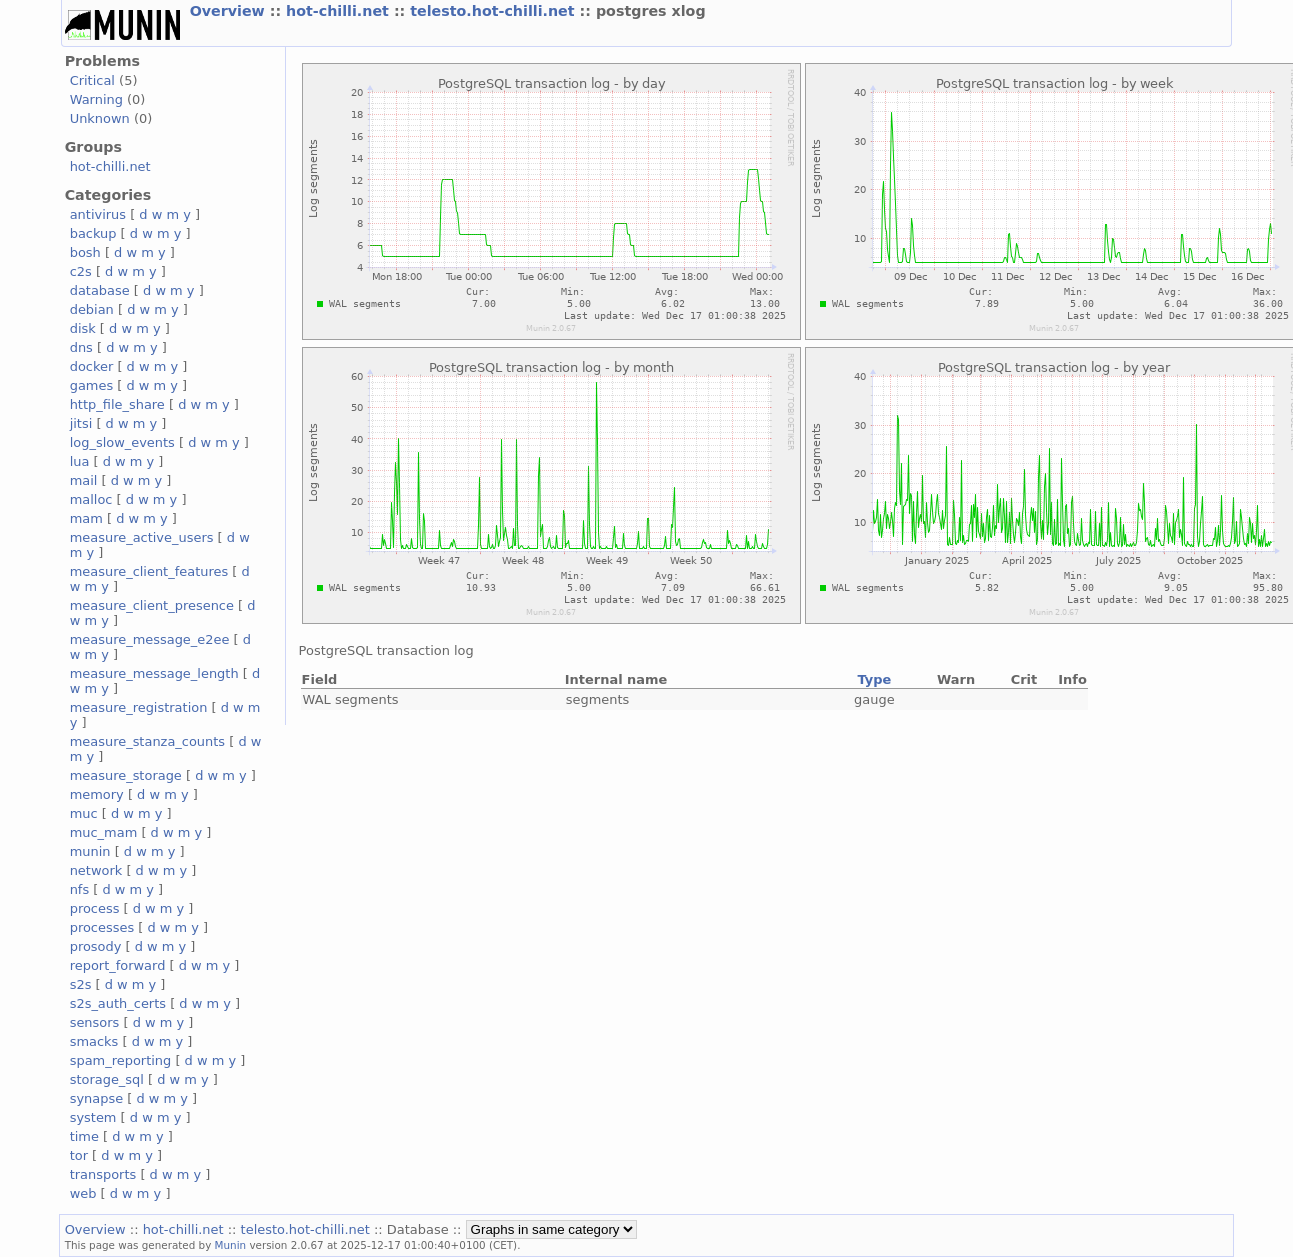 Image resolution: width=1293 pixels, height=1257 pixels. I want to click on jitsi, so click(81, 423).